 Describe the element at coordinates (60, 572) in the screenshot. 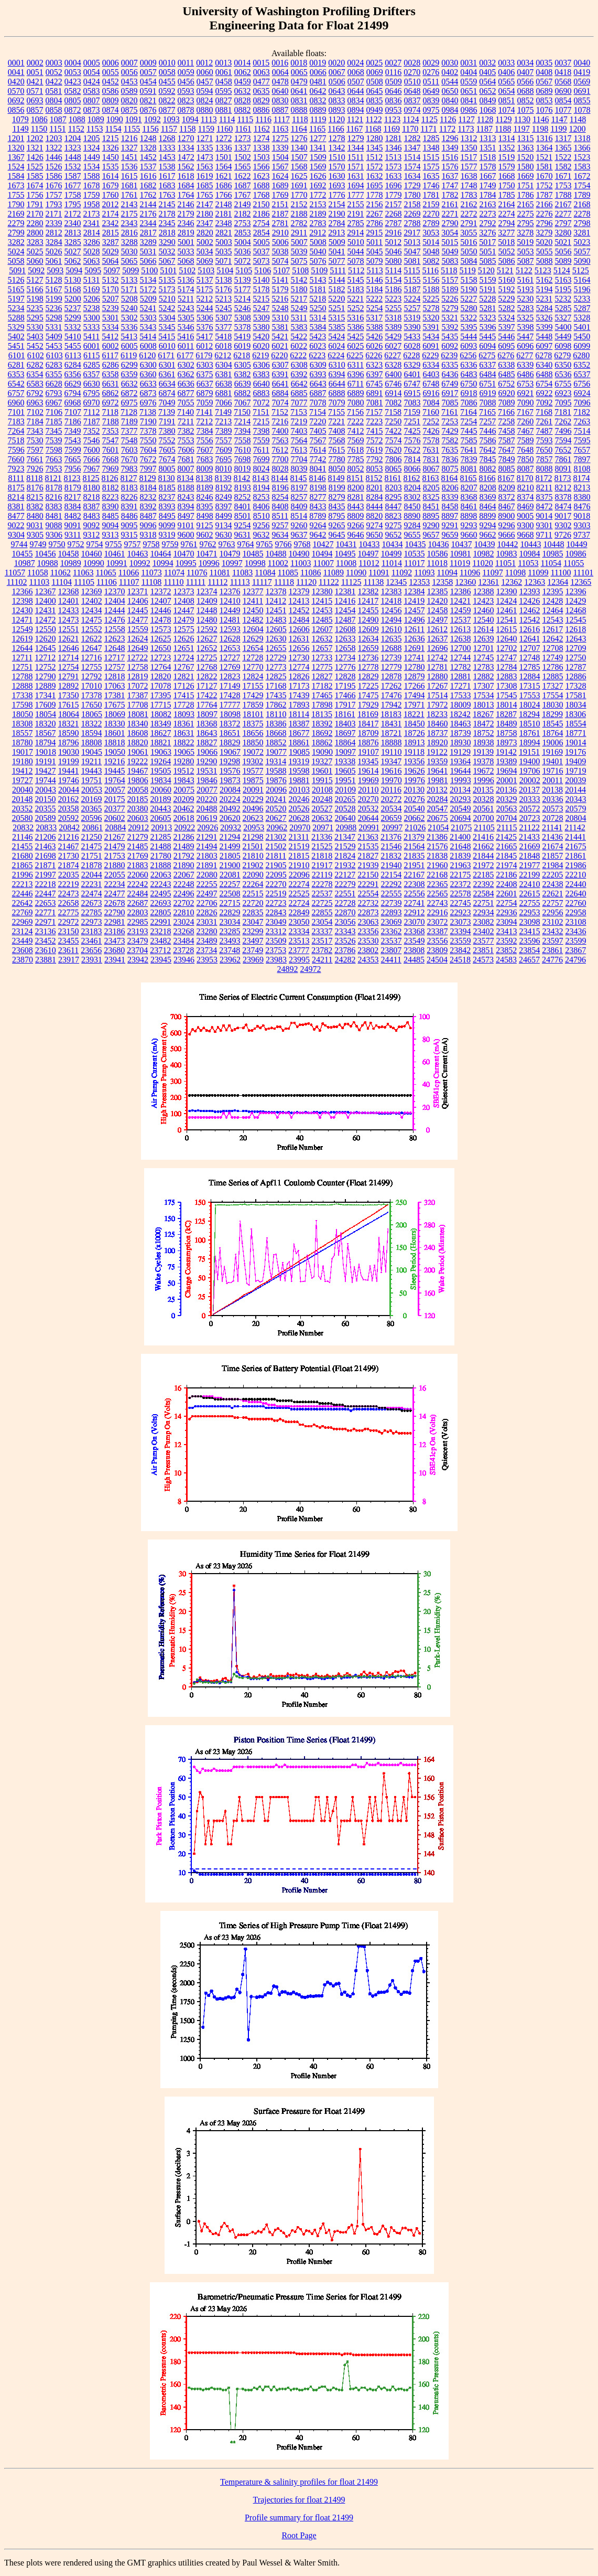

I see `11062` at that location.